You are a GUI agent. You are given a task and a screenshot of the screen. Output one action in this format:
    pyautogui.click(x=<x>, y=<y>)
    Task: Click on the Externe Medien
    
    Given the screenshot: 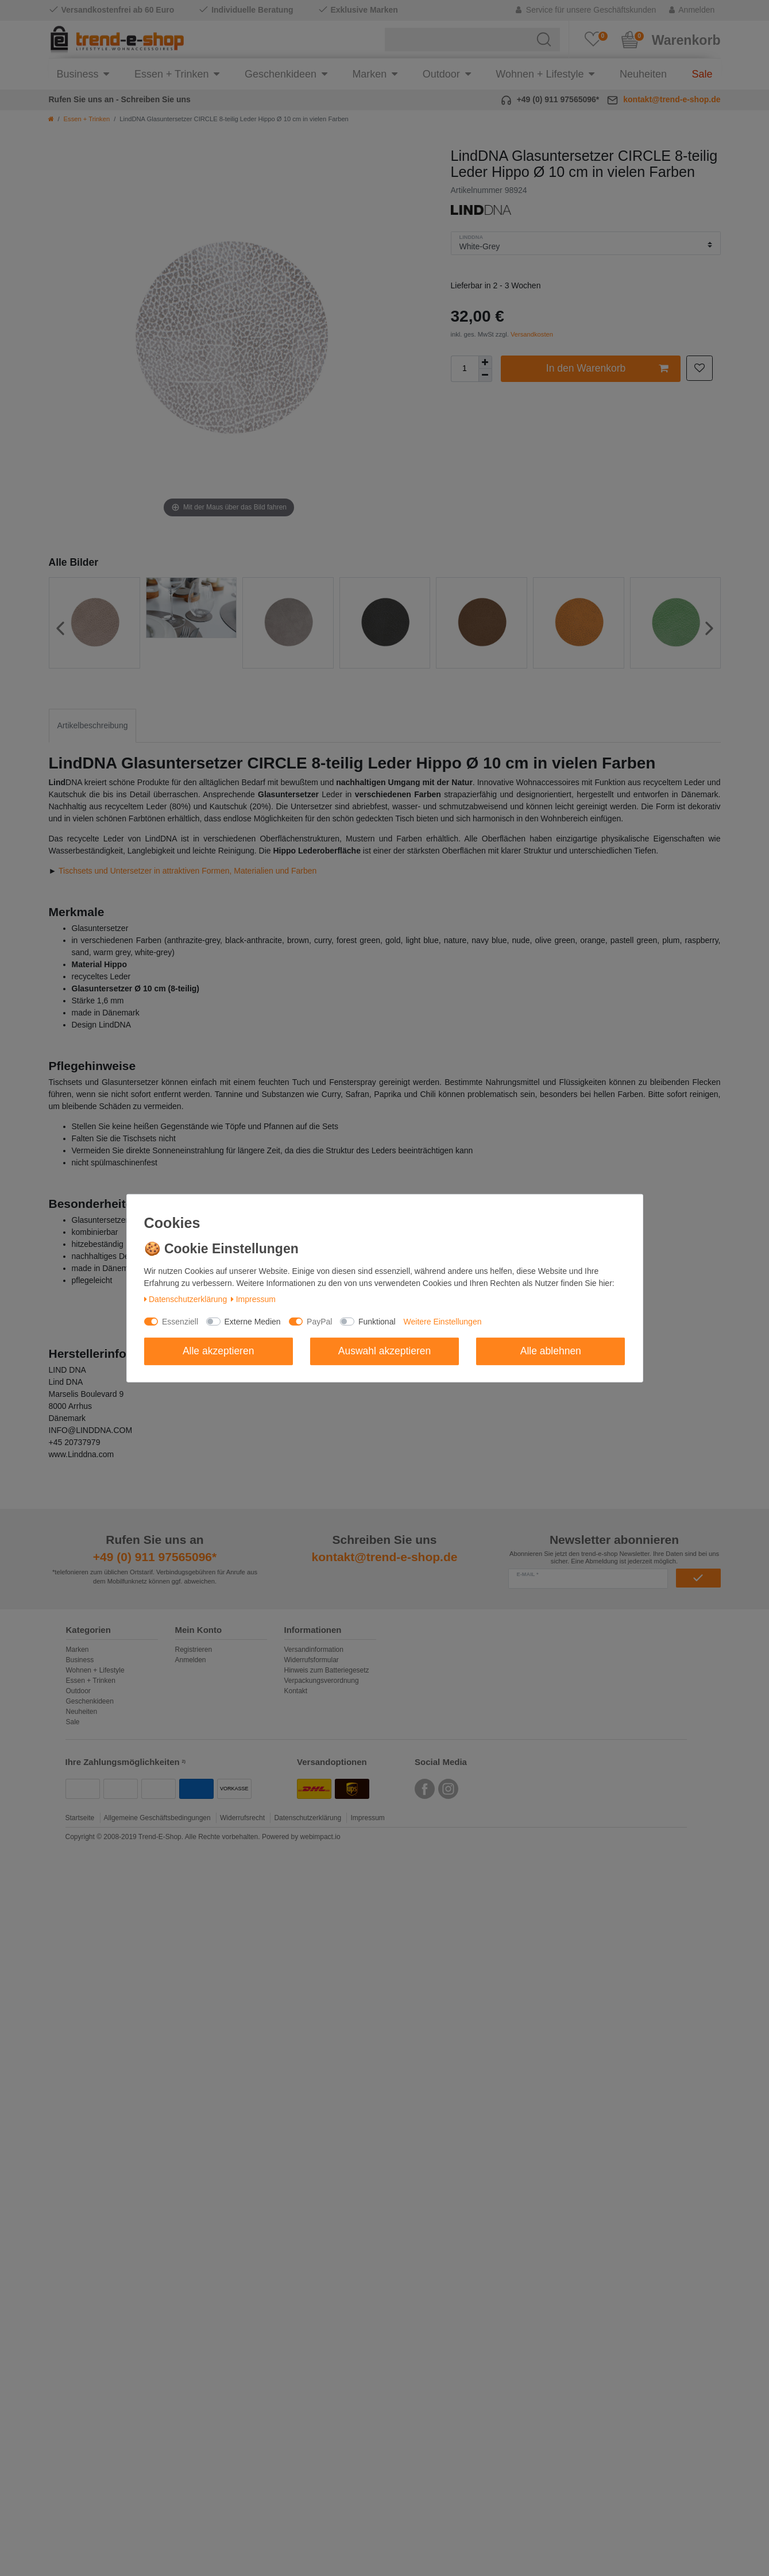 What is the action you would take?
    pyautogui.click(x=253, y=1321)
    